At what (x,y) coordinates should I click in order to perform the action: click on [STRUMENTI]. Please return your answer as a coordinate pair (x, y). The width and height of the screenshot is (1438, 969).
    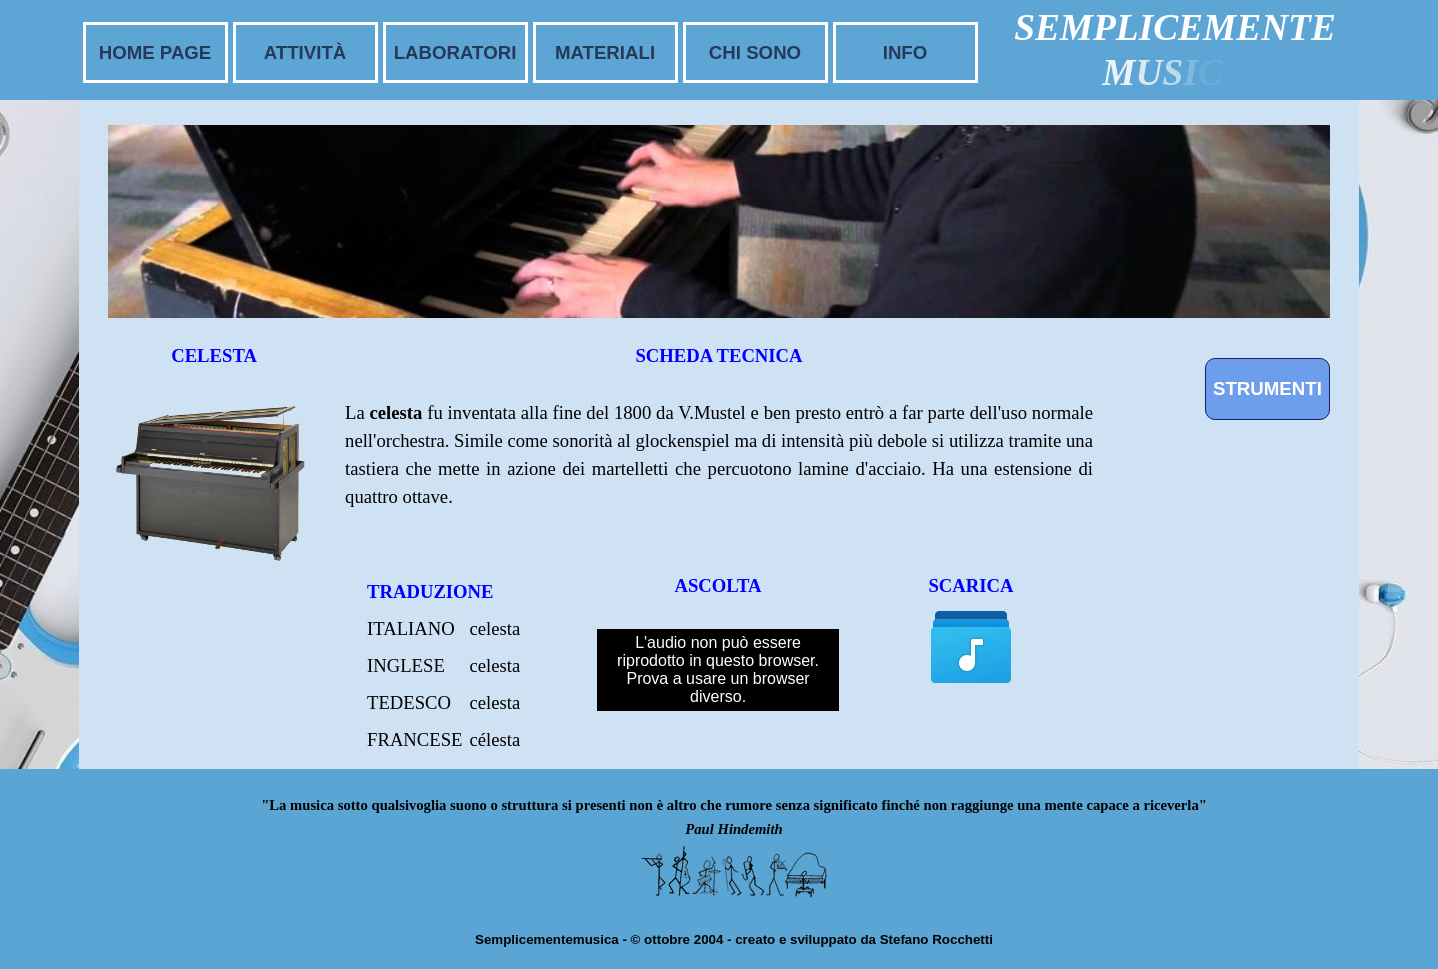
    Looking at the image, I should click on (1267, 389).